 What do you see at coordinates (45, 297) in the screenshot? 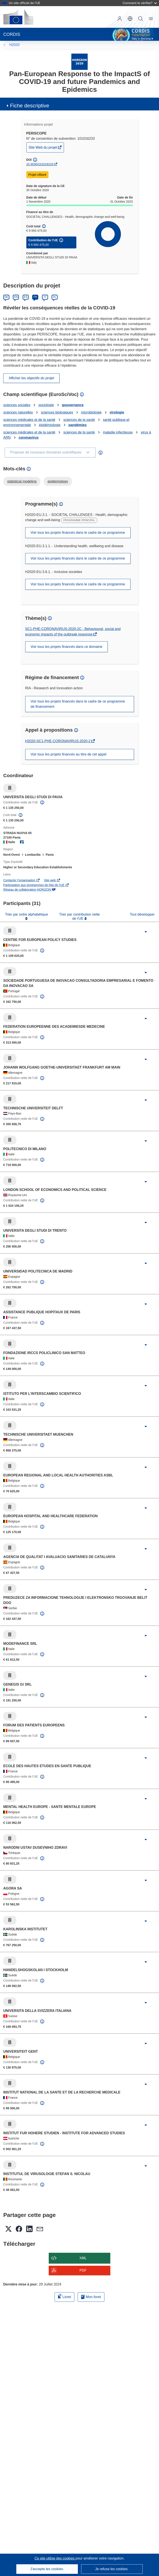
I see `IT [Italiano]` at bounding box center [45, 297].